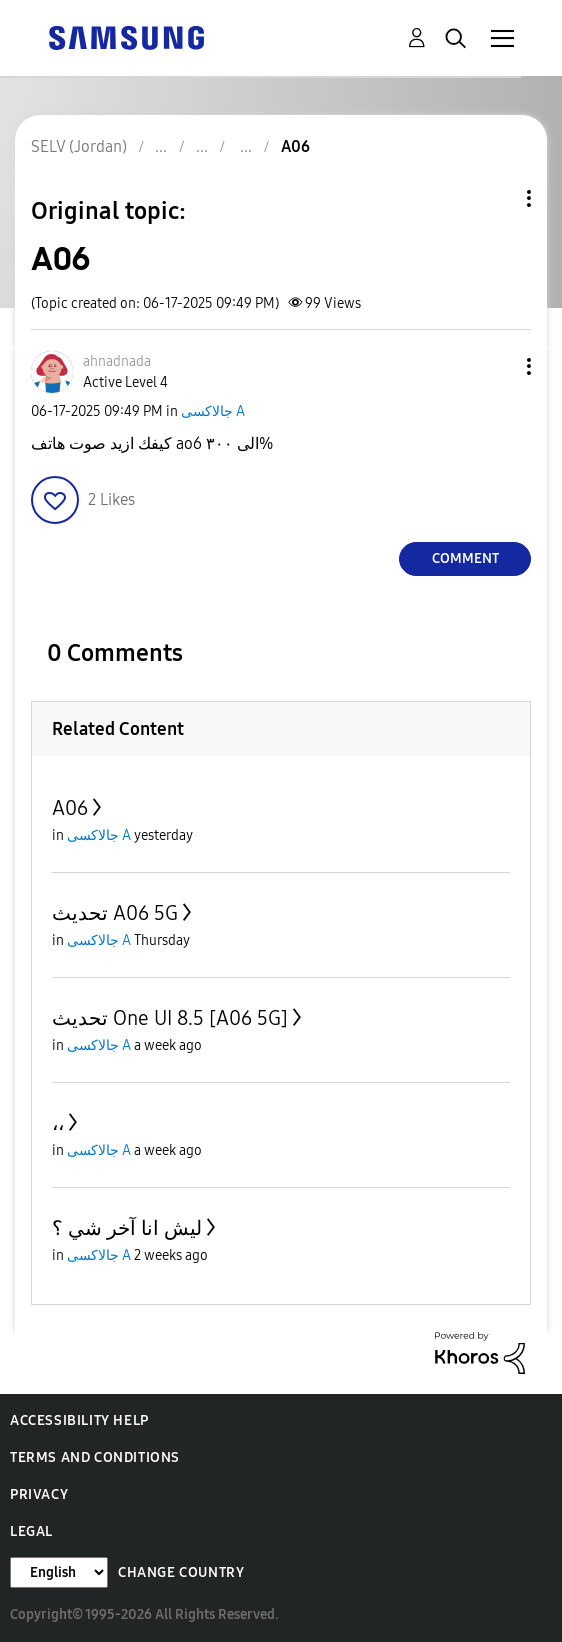 This screenshot has width=562, height=1642. Describe the element at coordinates (181, 1572) in the screenshot. I see `Change Country` at that location.